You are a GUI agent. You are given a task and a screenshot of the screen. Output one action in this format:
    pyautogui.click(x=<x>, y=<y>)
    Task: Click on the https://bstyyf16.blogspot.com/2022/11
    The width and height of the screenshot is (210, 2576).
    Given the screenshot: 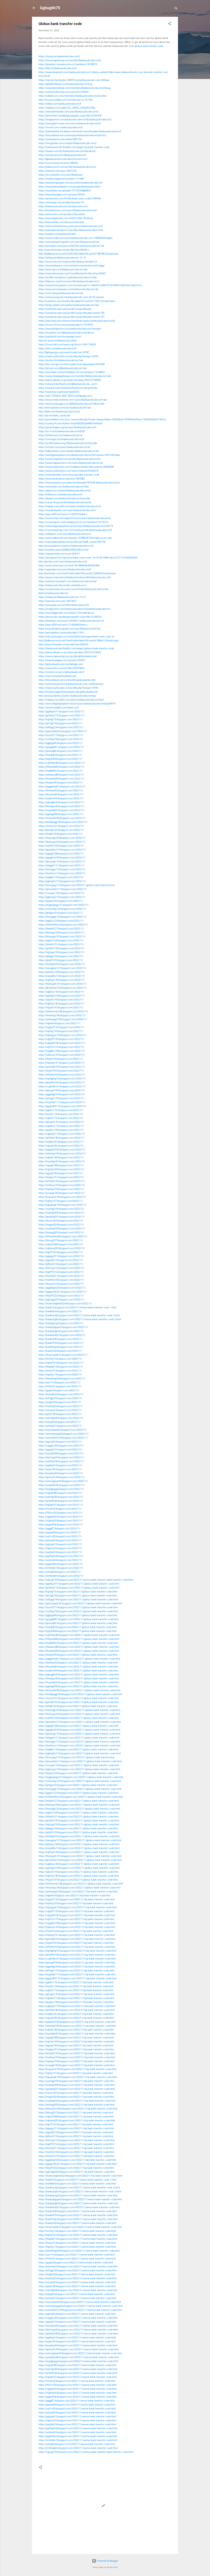 What is the action you would take?
    pyautogui.click(x=60, y=1370)
    